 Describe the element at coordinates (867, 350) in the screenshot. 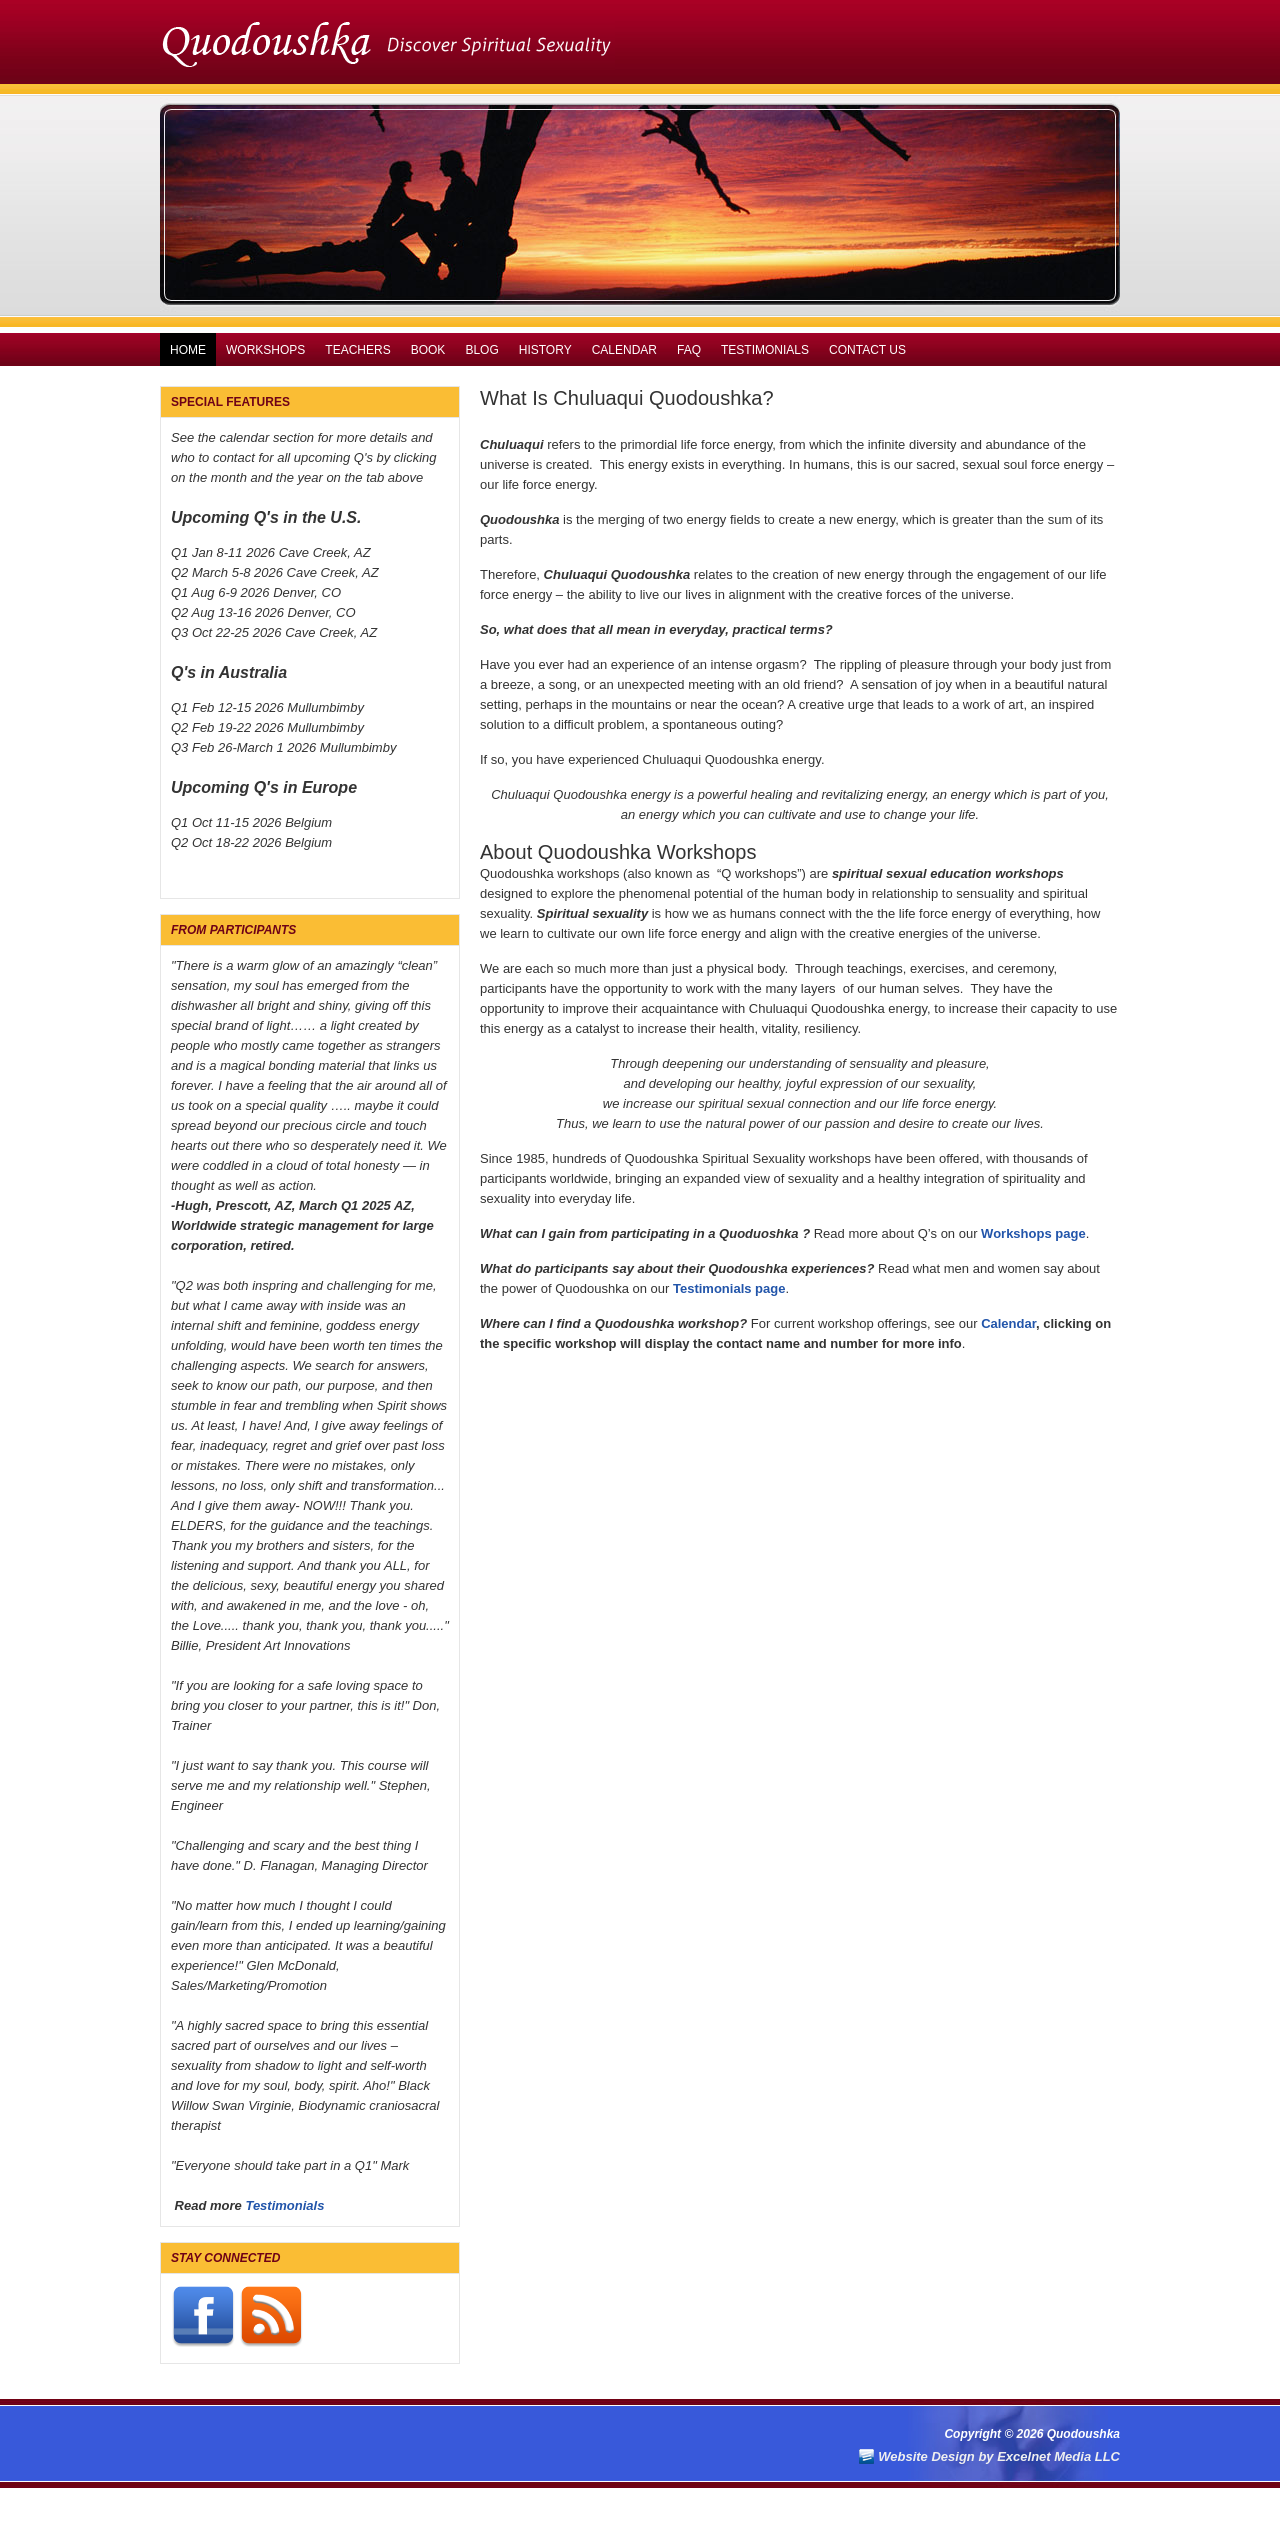

I see `Contact Us` at that location.